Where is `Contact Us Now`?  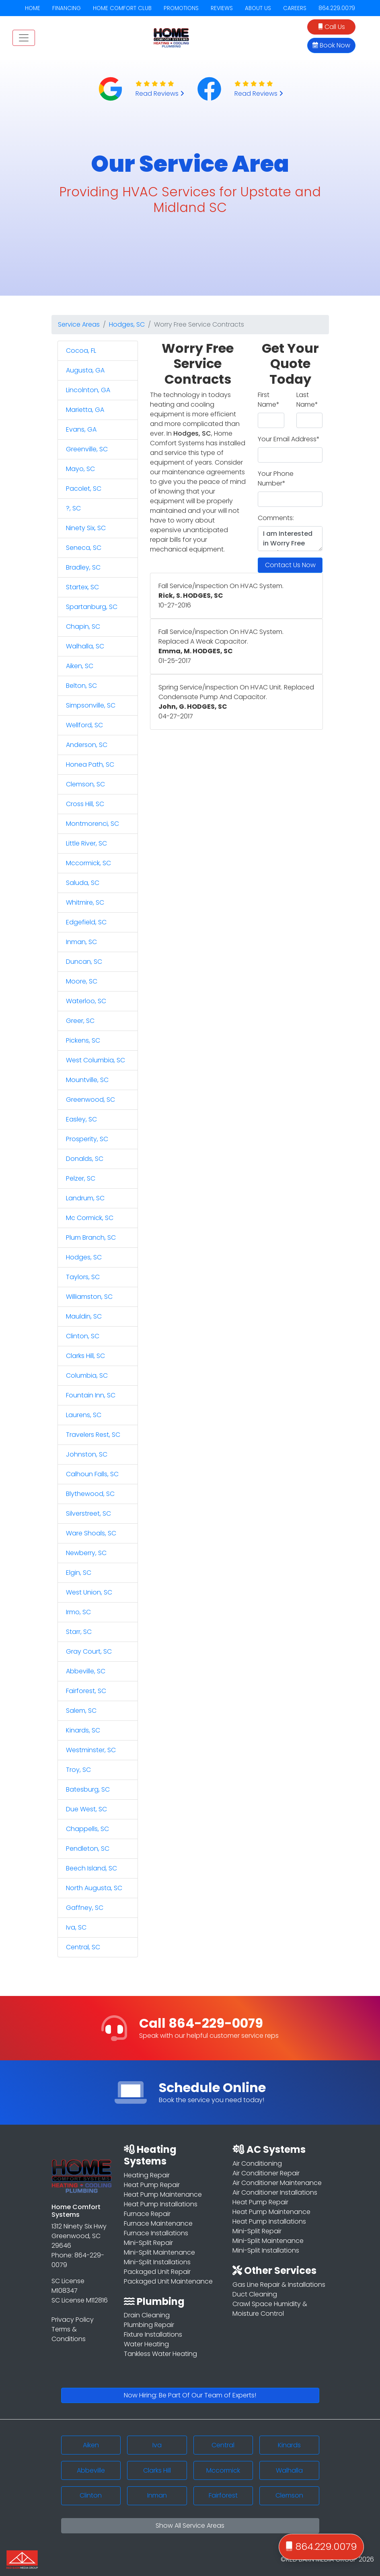
Contact Us Now is located at coordinates (290, 565).